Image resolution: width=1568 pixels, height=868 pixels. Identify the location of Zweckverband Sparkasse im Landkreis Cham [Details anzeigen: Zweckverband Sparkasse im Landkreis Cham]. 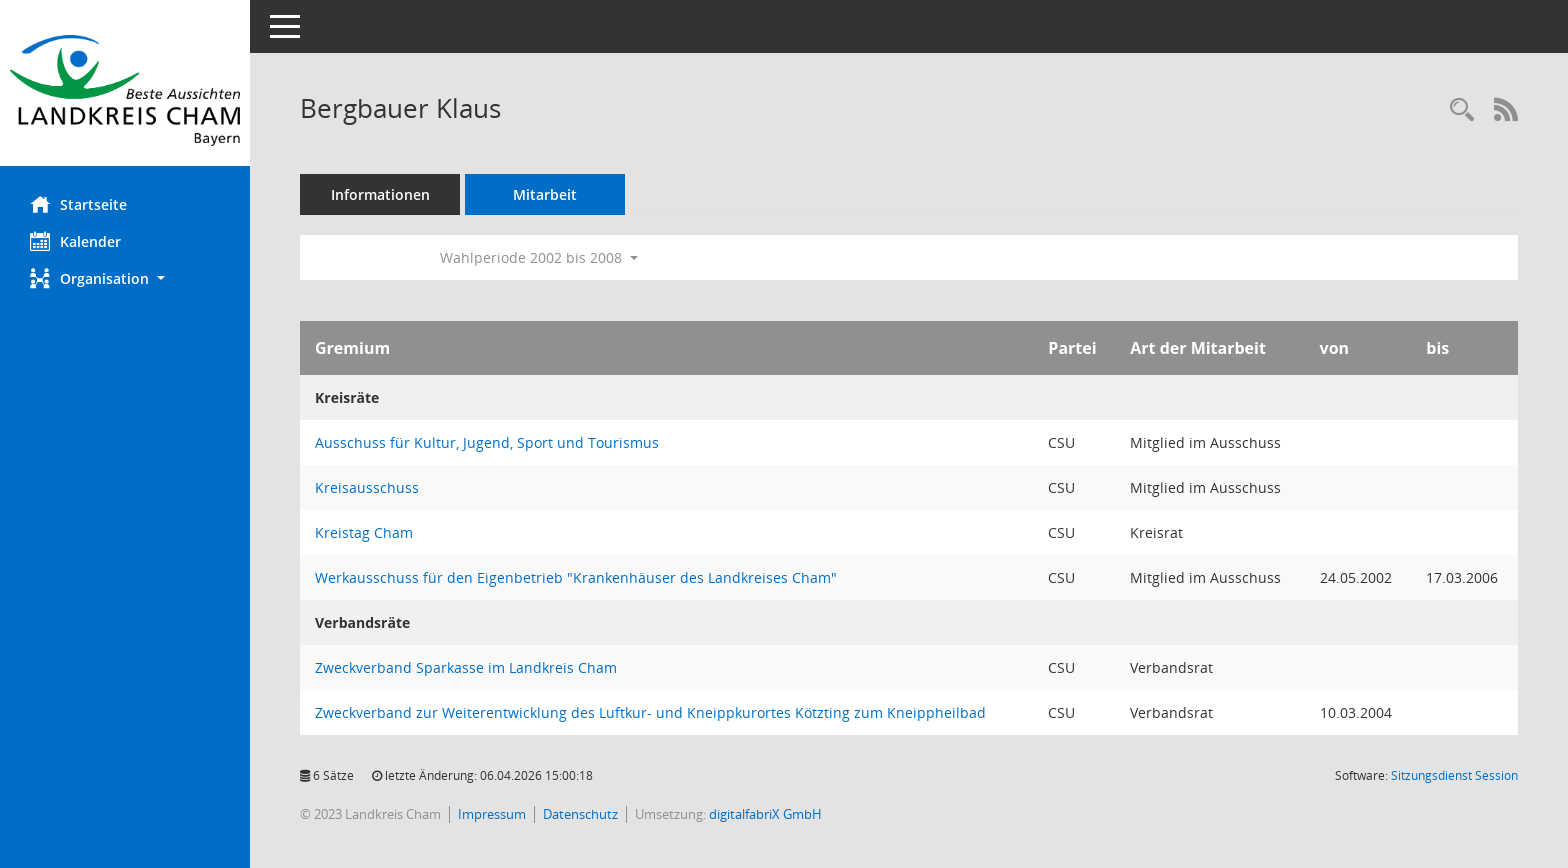
(466, 667).